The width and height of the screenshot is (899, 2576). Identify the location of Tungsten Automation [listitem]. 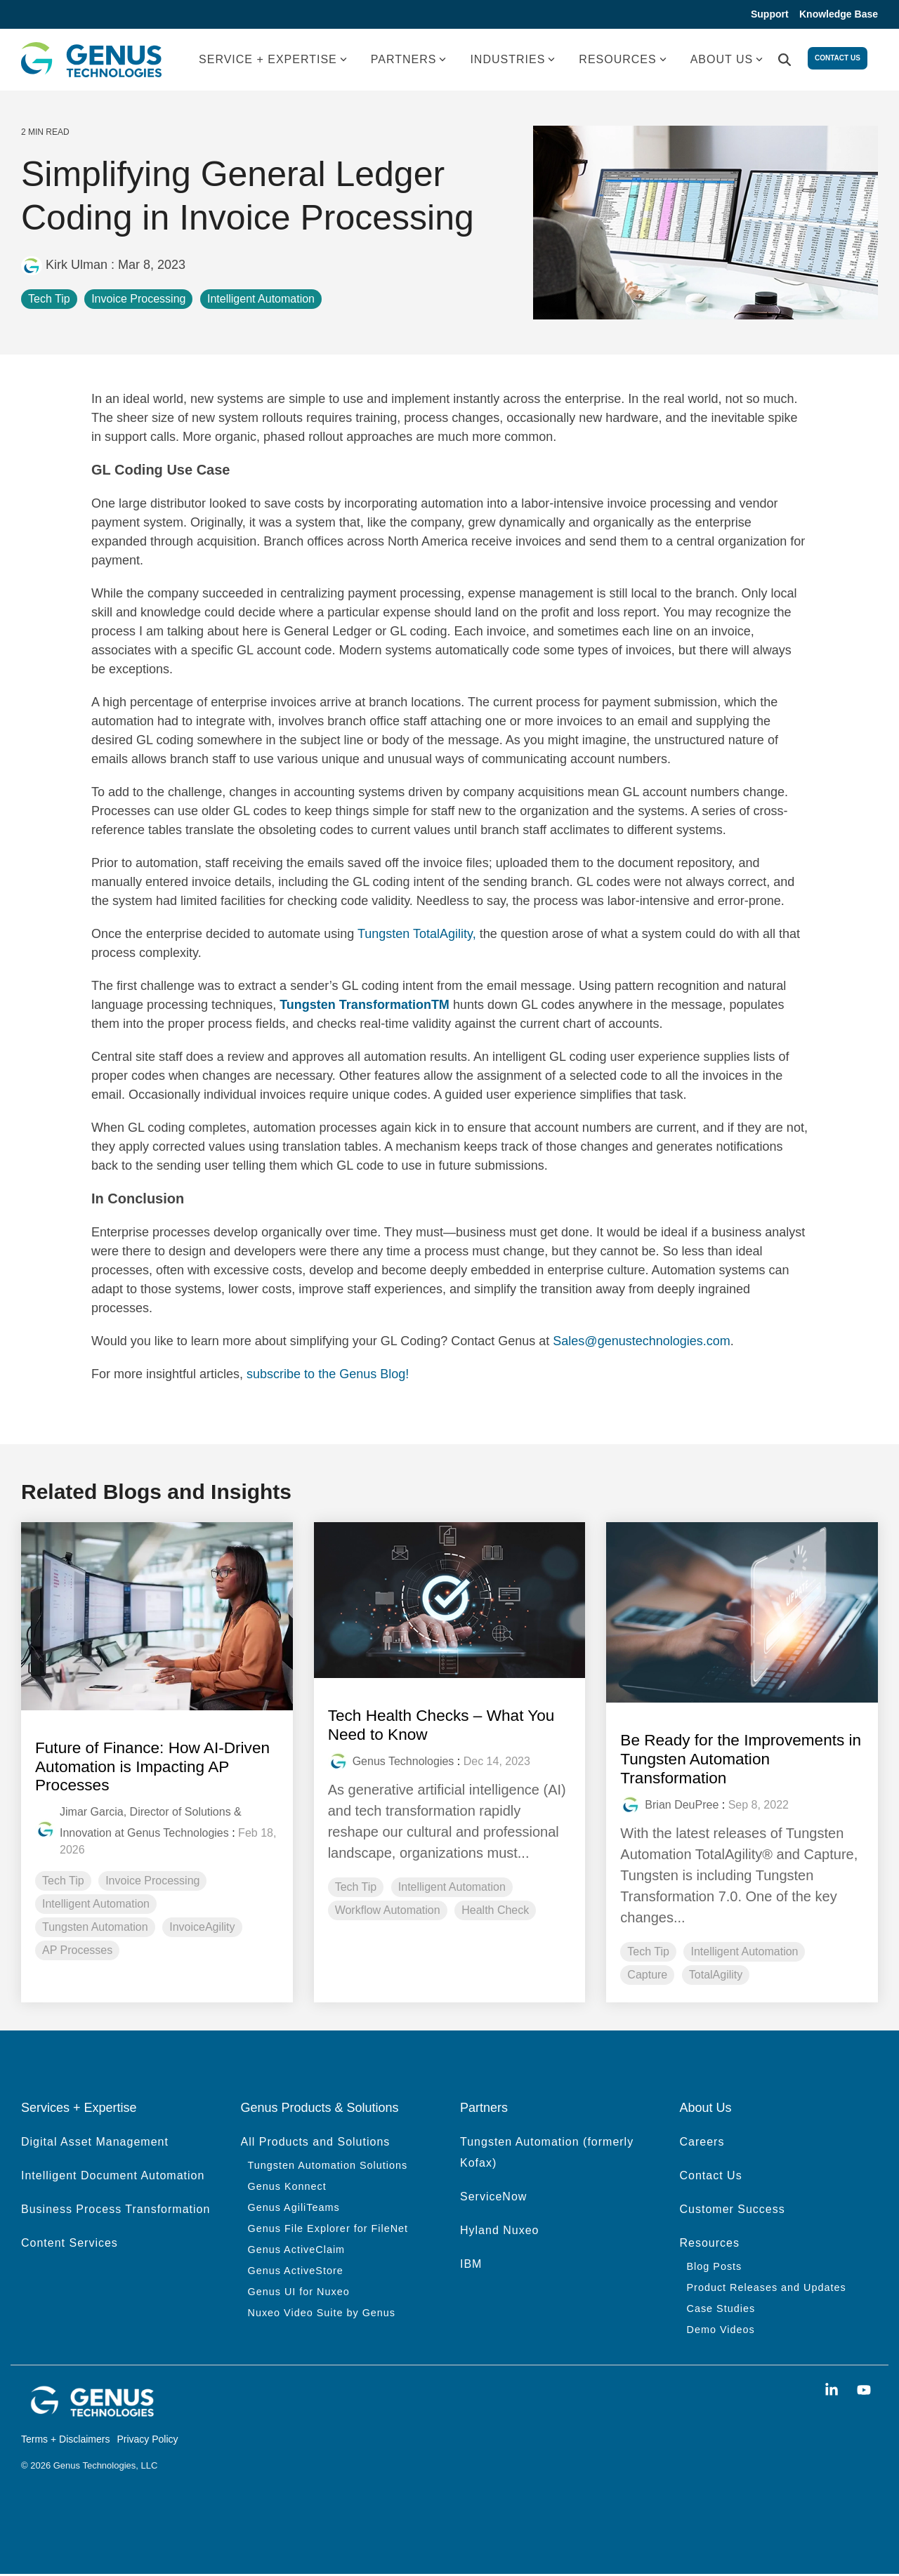
(95, 1928).